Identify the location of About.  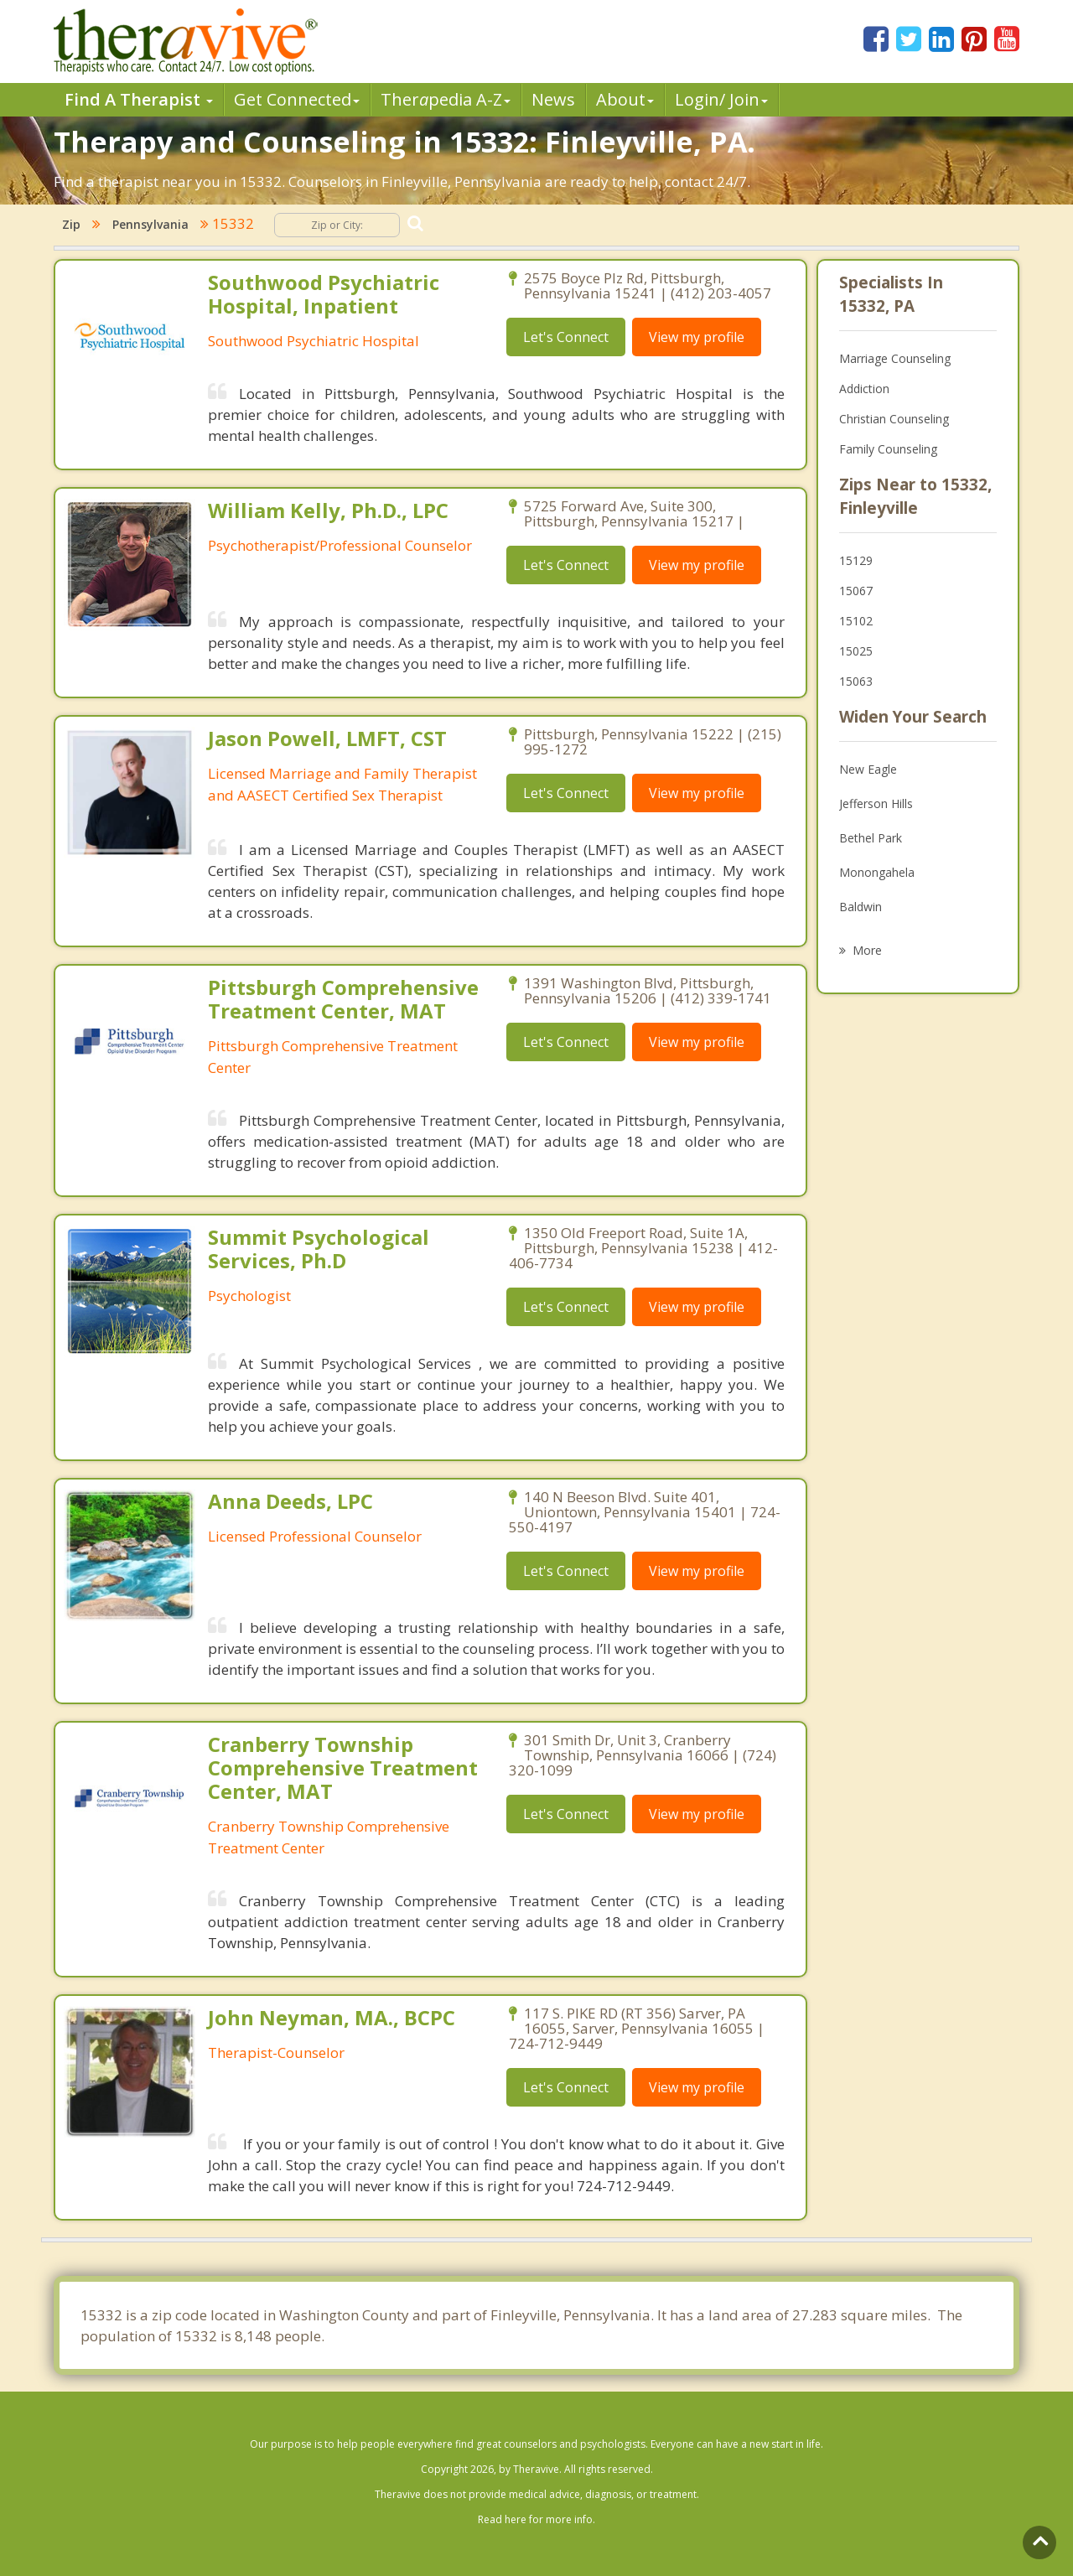
(625, 99).